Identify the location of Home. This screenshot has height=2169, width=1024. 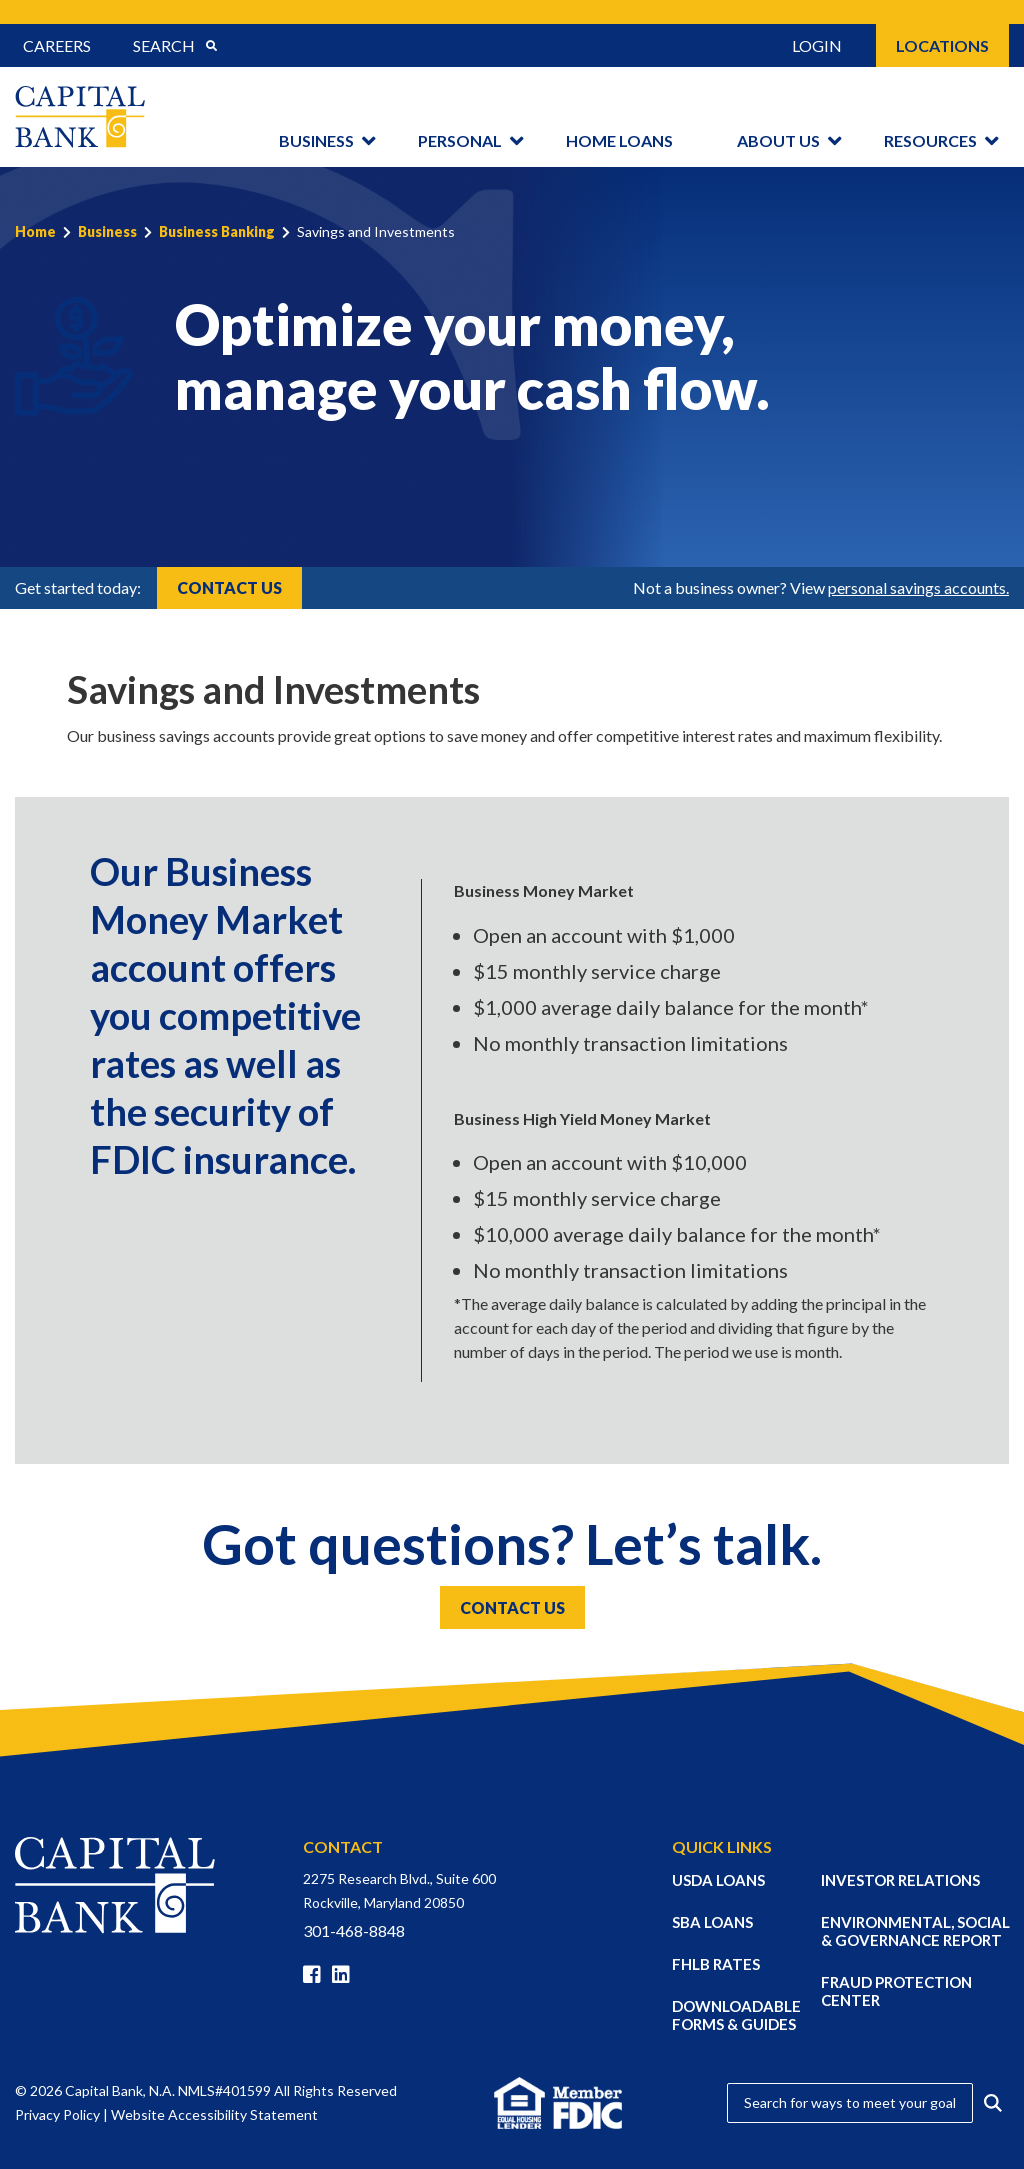
(35, 231).